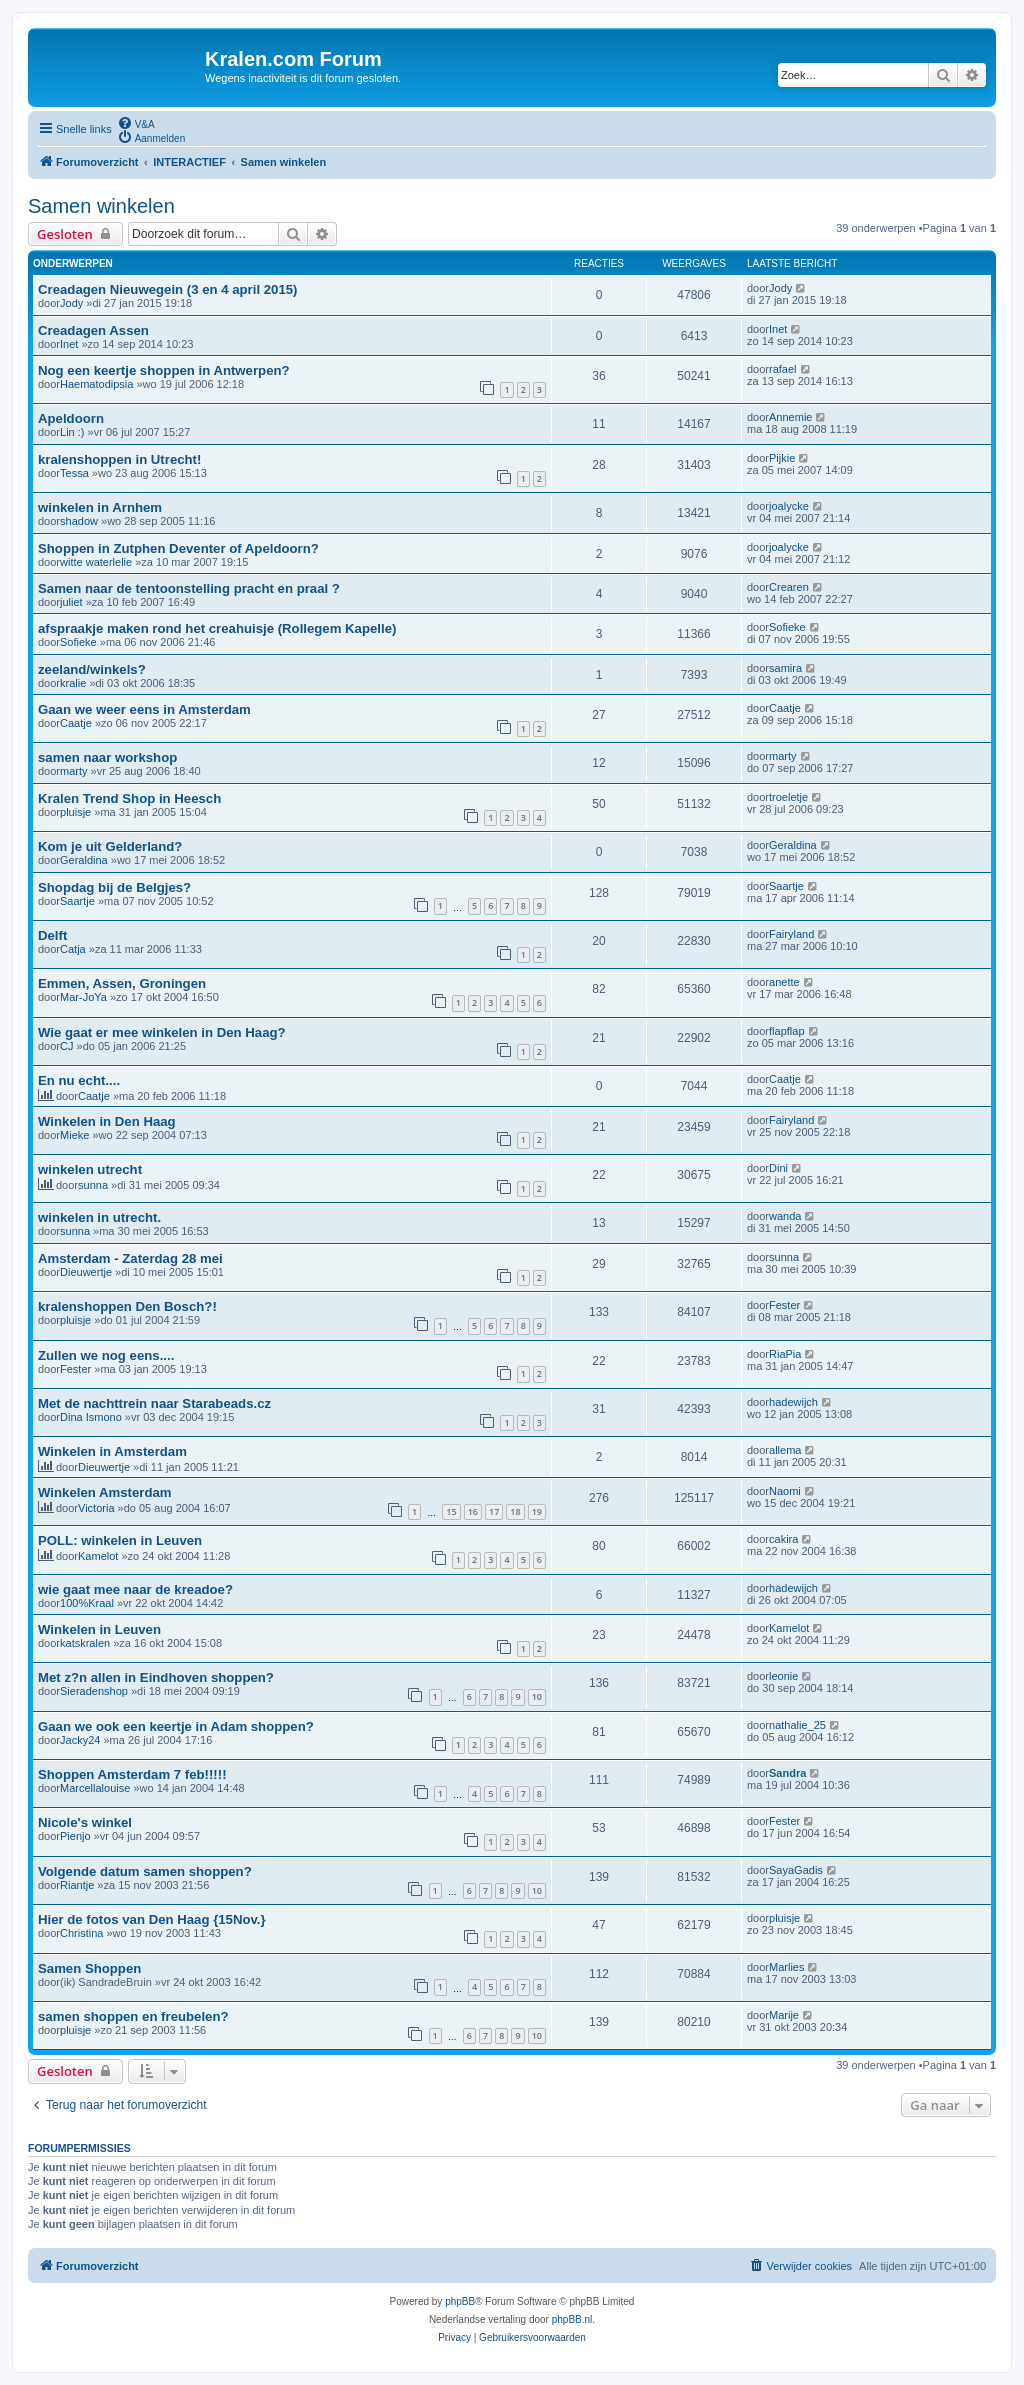 This screenshot has height=2385, width=1024. Describe the element at coordinates (537, 1511) in the screenshot. I see `19` at that location.